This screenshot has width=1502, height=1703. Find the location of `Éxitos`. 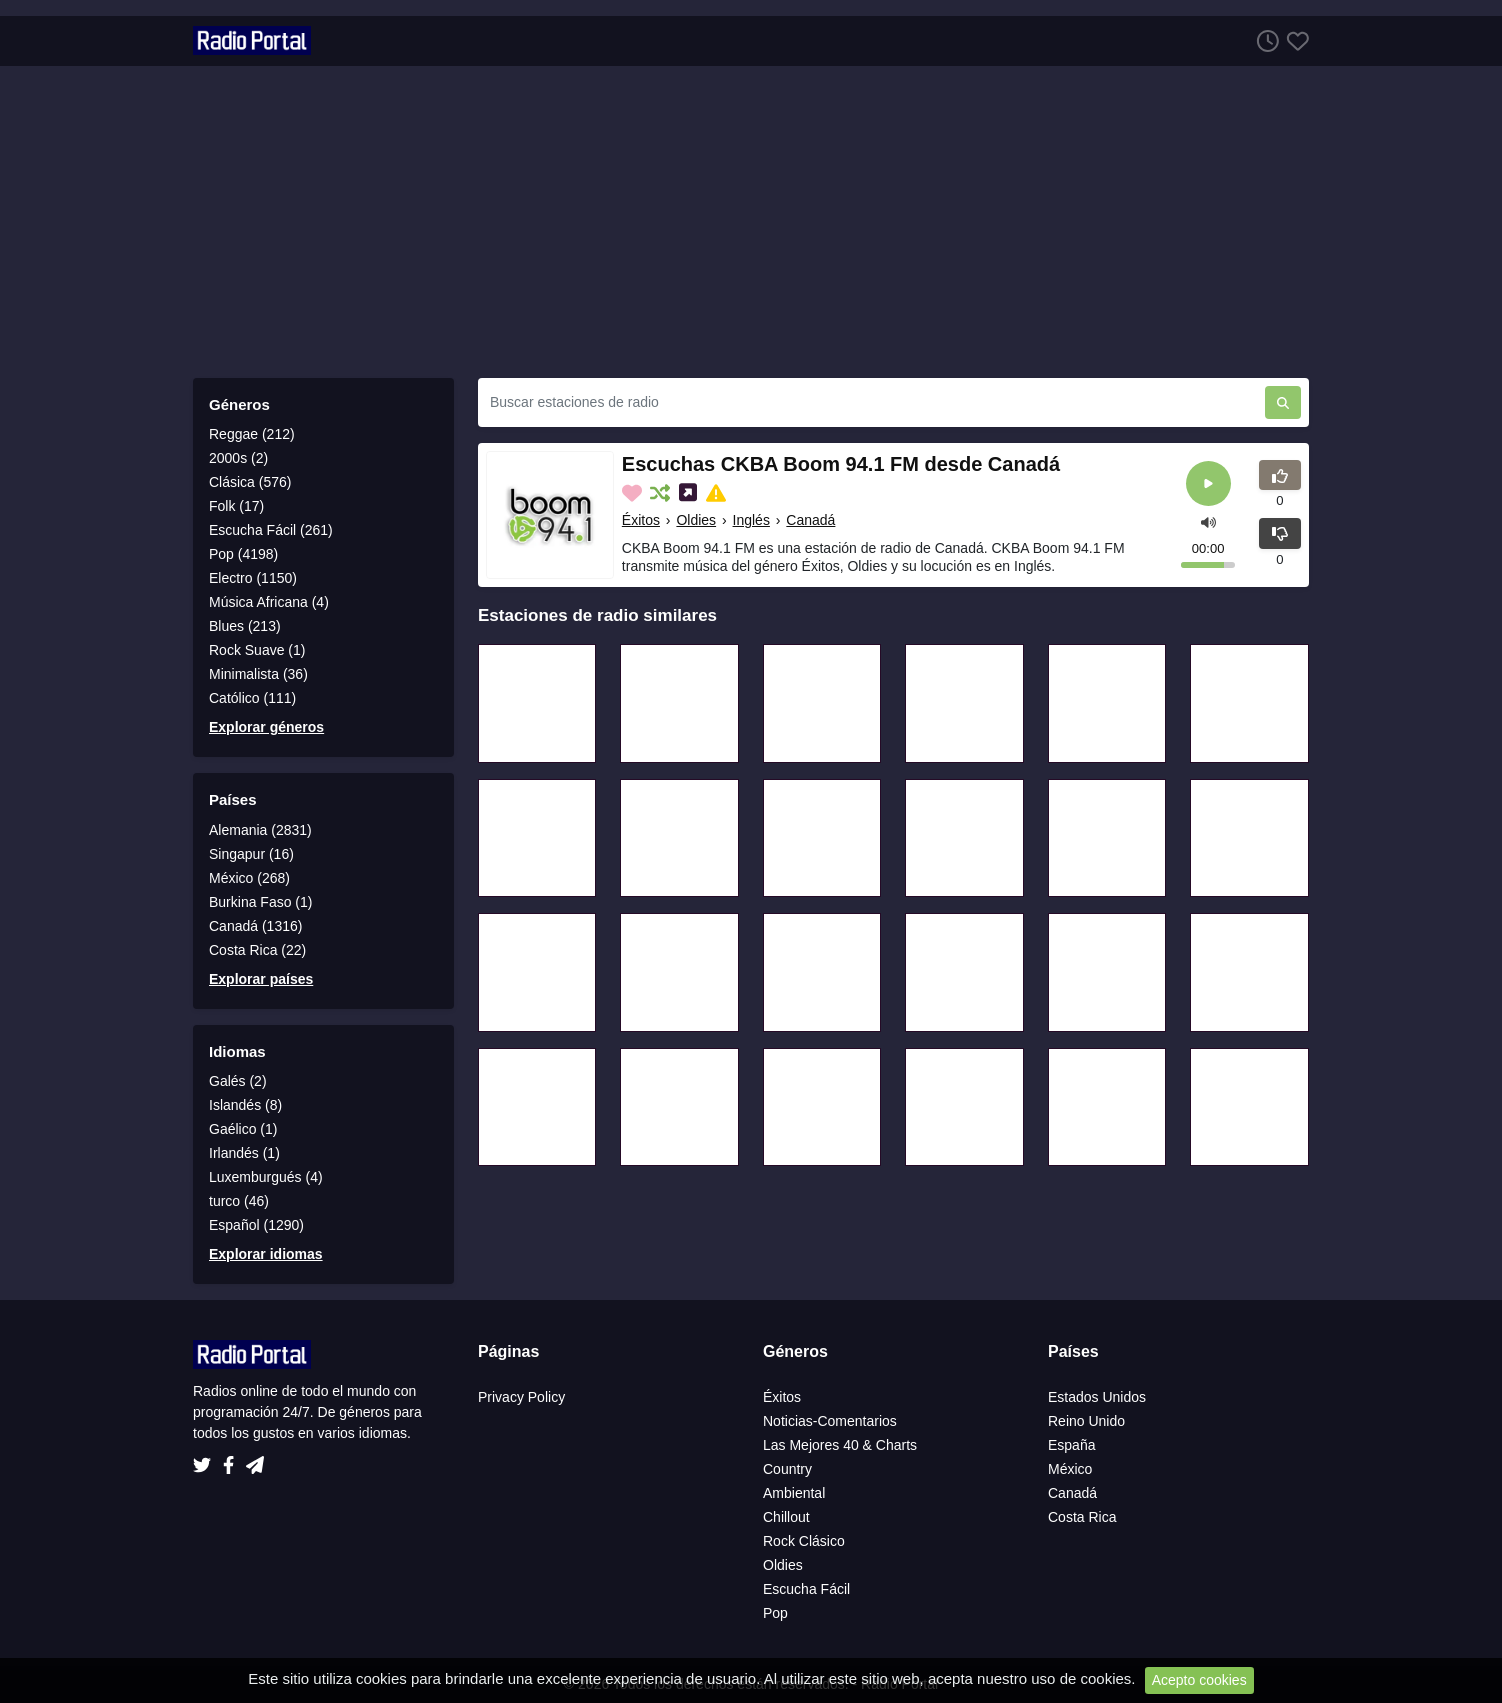

Éxitos is located at coordinates (641, 520).